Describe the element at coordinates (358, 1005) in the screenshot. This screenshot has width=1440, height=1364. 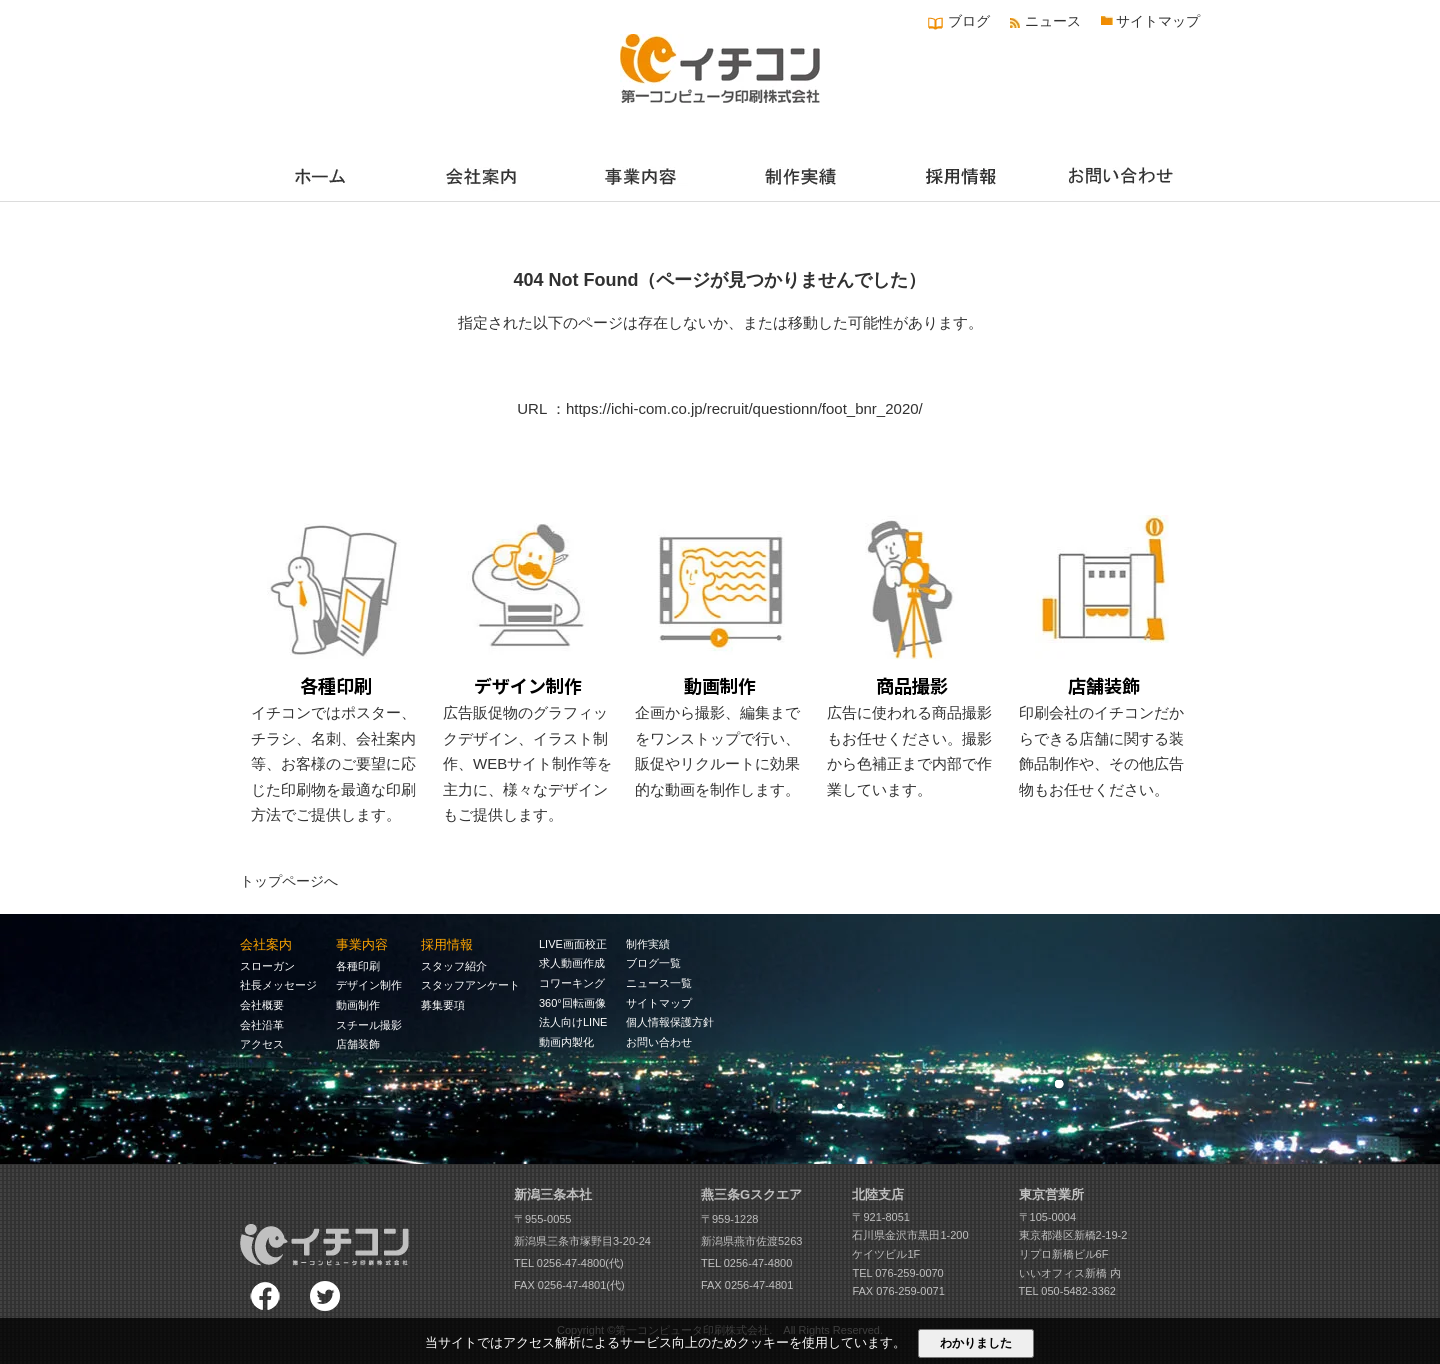
I see `動画制作` at that location.